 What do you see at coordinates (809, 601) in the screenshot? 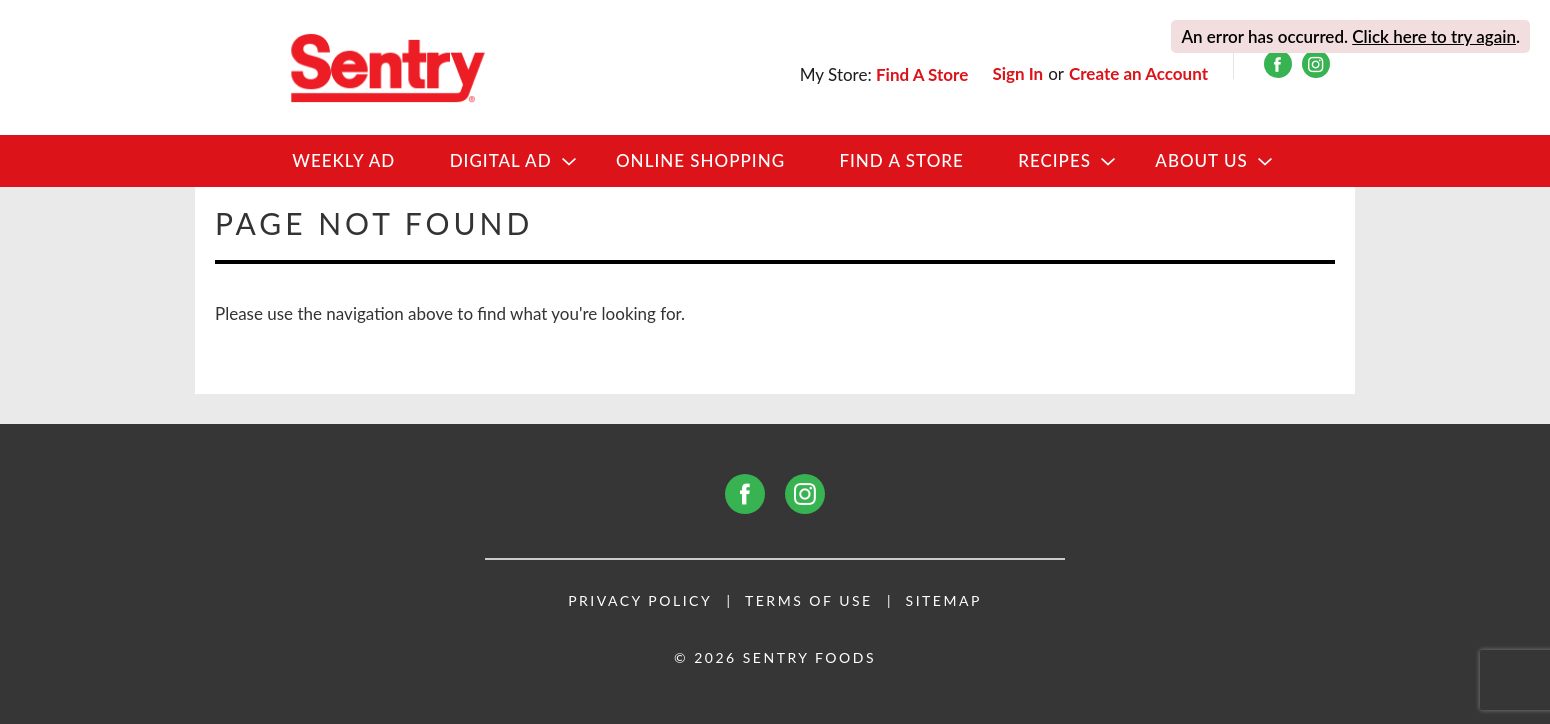
I see `Terms of Use` at bounding box center [809, 601].